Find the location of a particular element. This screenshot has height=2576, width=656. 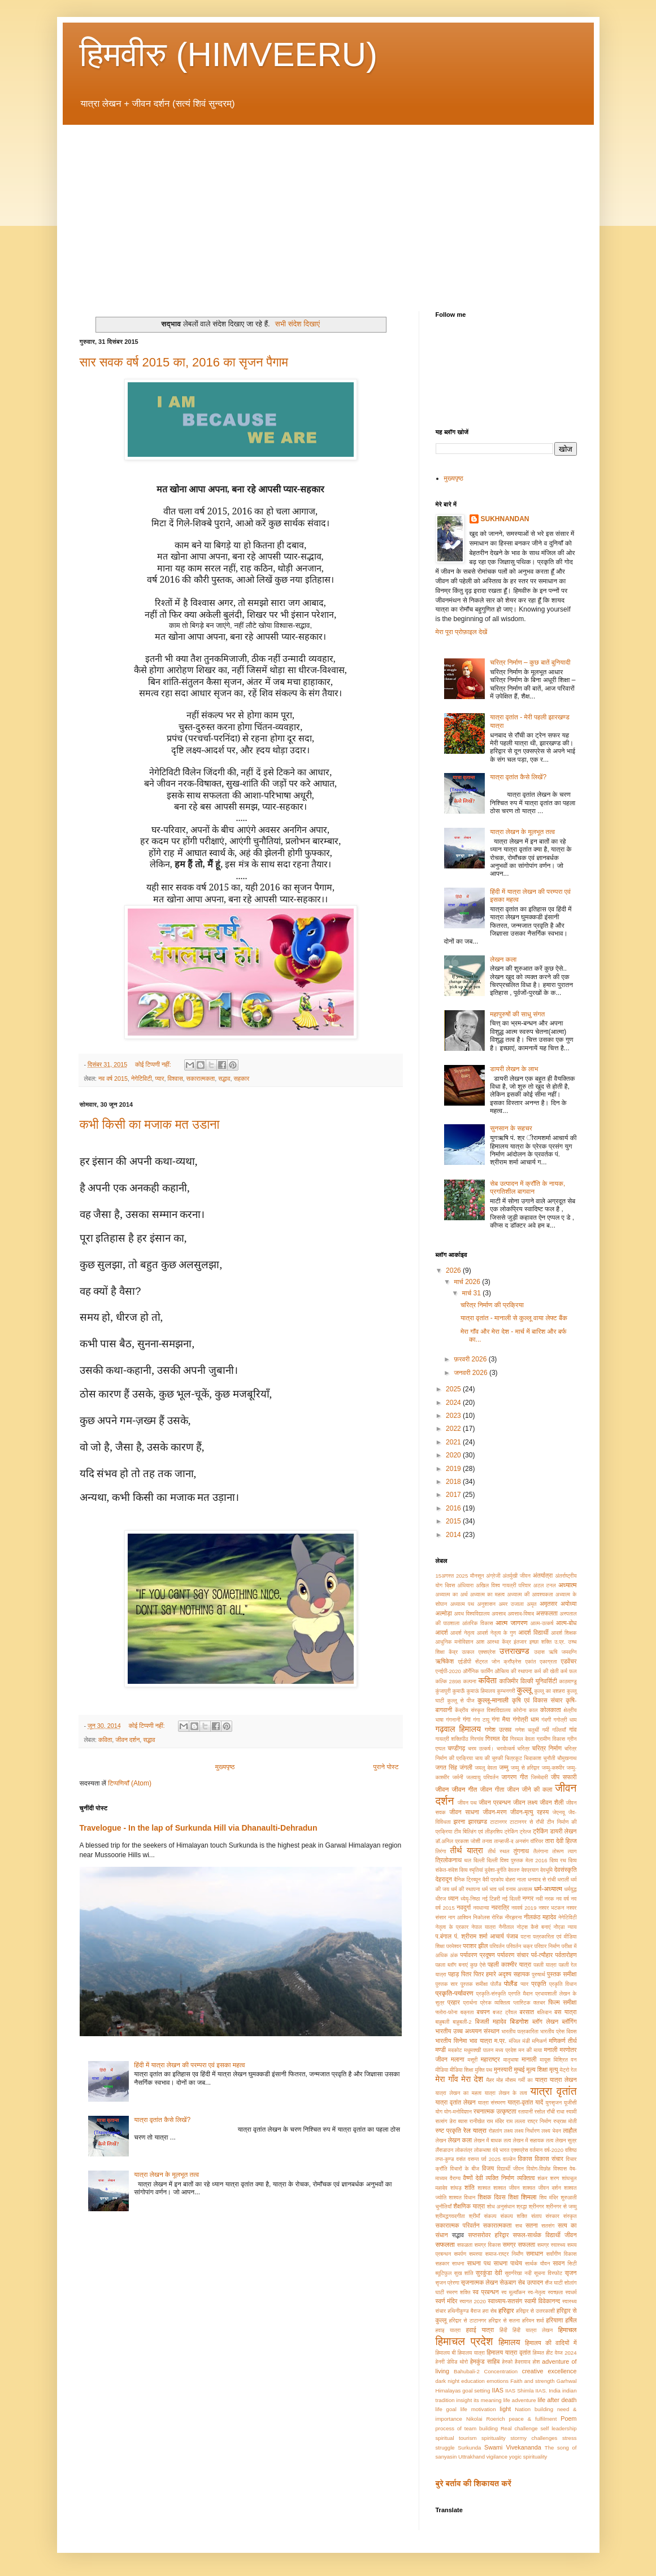

मुक्ति पथ is located at coordinates (483, 2070).